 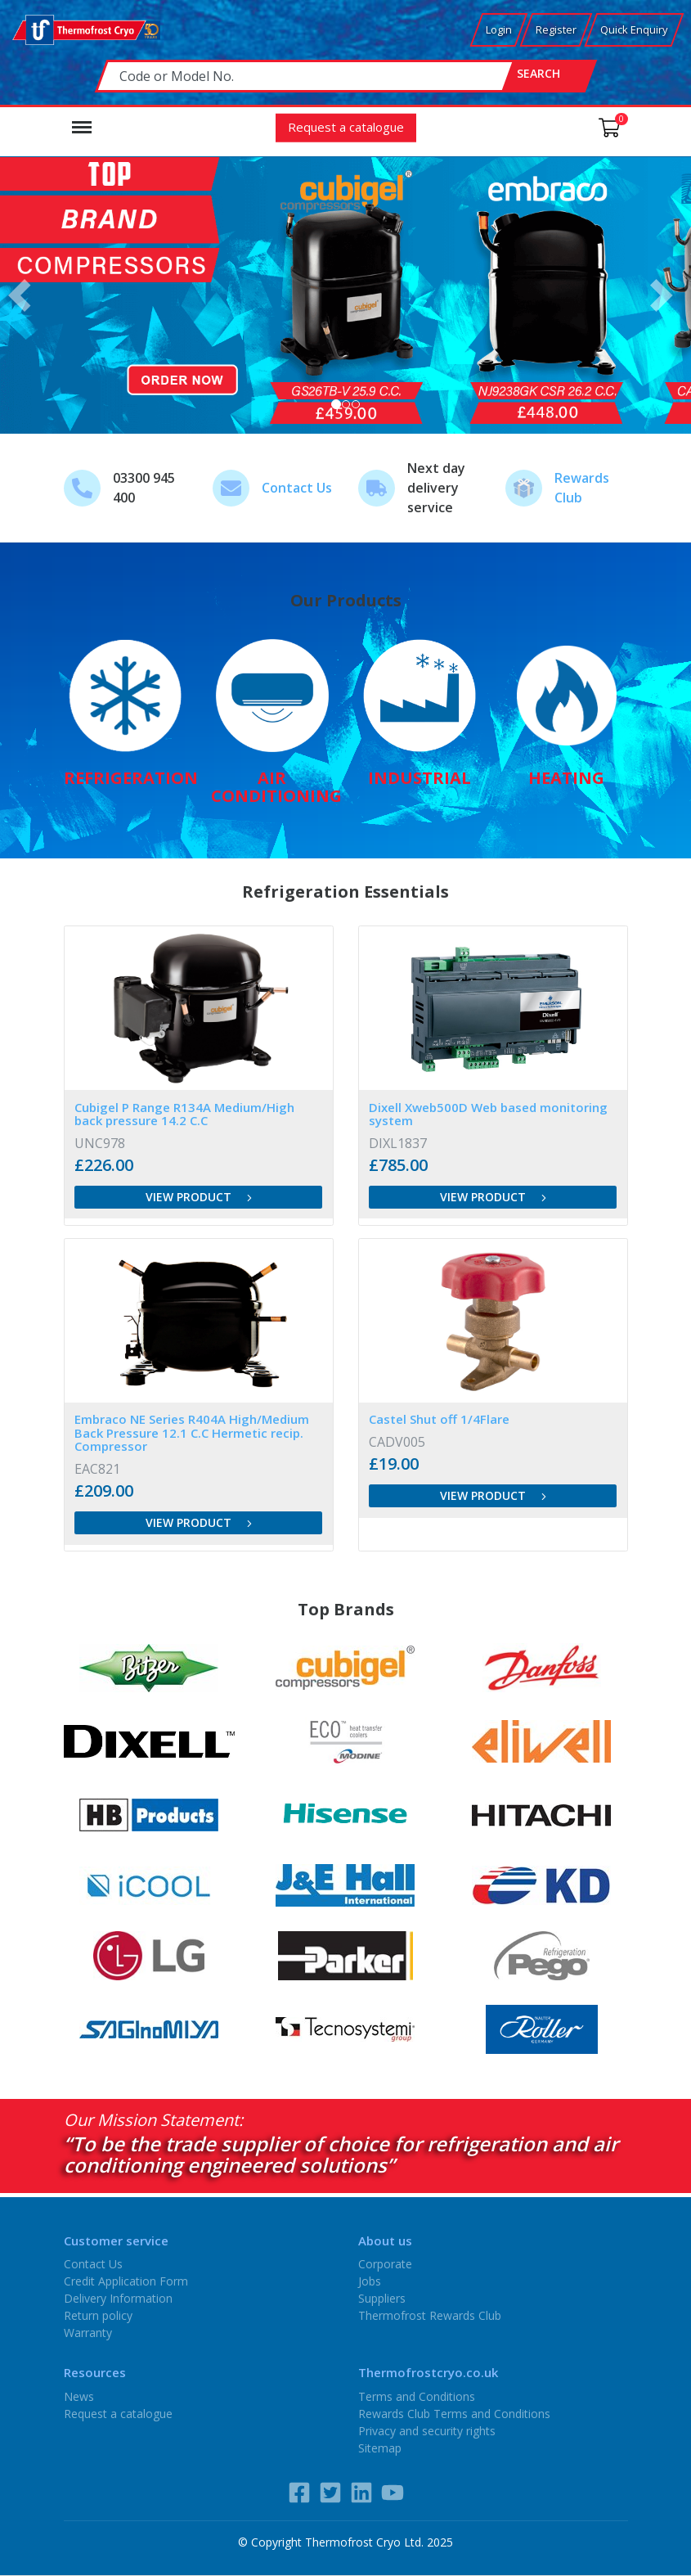 What do you see at coordinates (382, 2298) in the screenshot?
I see `Suppliers` at bounding box center [382, 2298].